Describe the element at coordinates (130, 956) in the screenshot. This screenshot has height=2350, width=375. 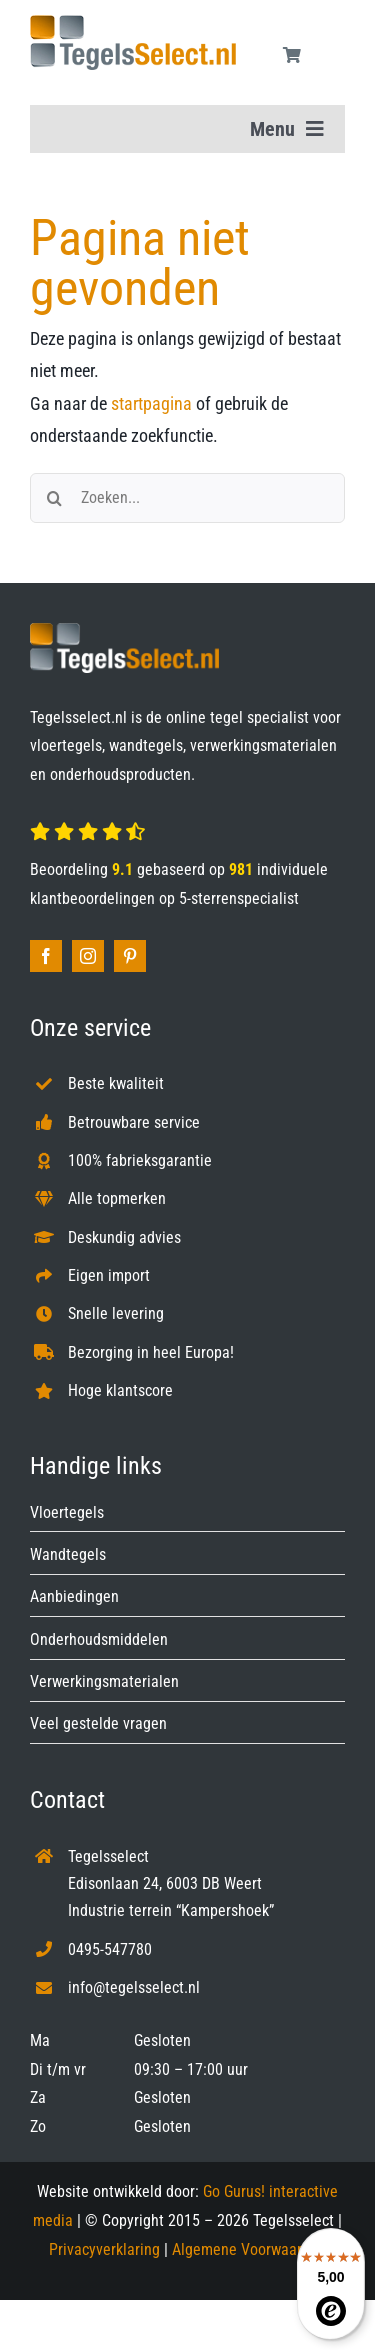
I see `[pinterest]` at that location.